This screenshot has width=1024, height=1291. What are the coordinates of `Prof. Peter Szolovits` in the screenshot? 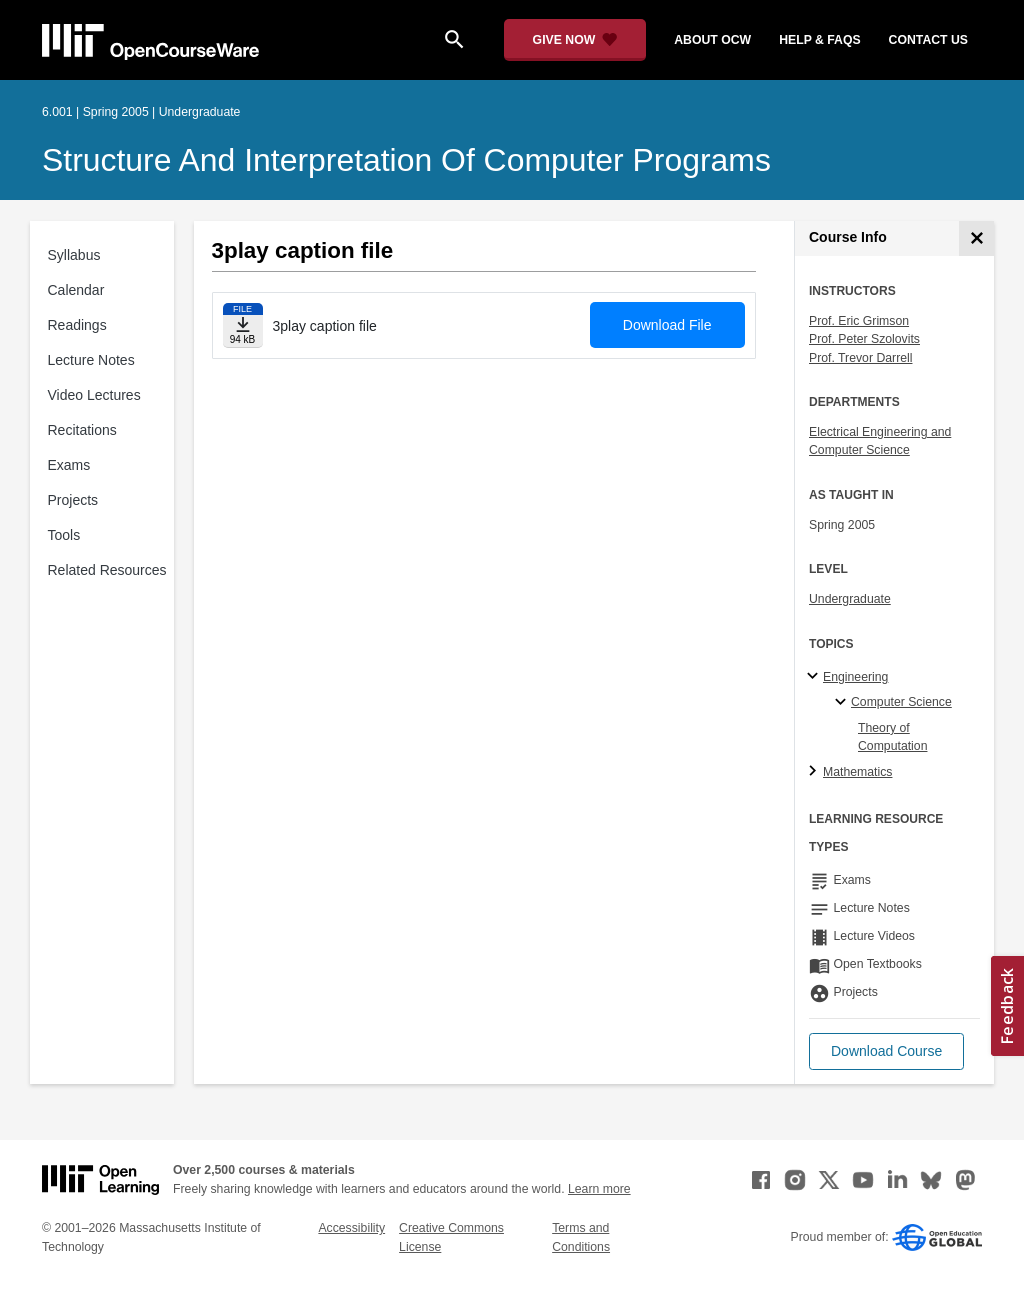 It's located at (864, 339).